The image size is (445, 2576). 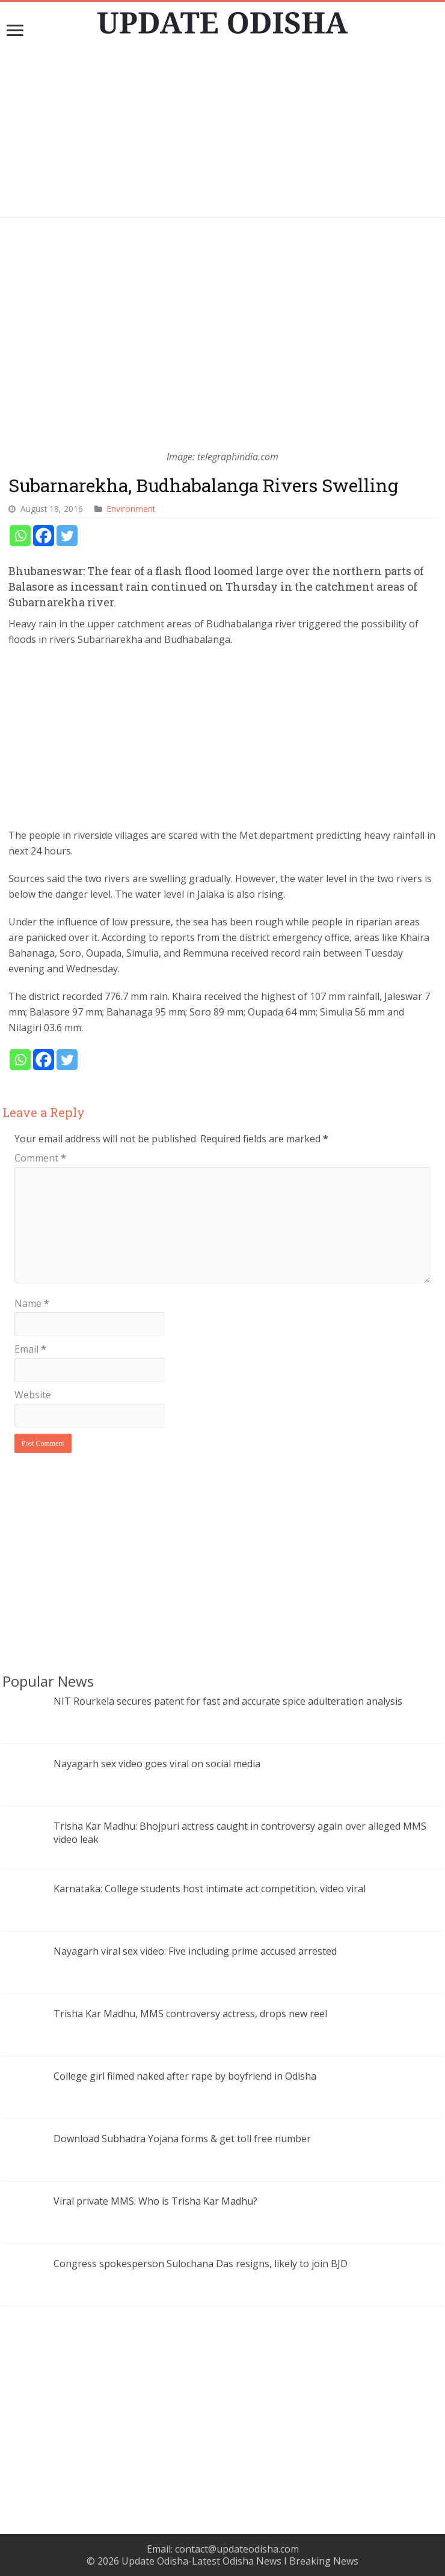 I want to click on Update Odisha-Latest Odisha News I Breaking News, so click(x=239, y=2561).